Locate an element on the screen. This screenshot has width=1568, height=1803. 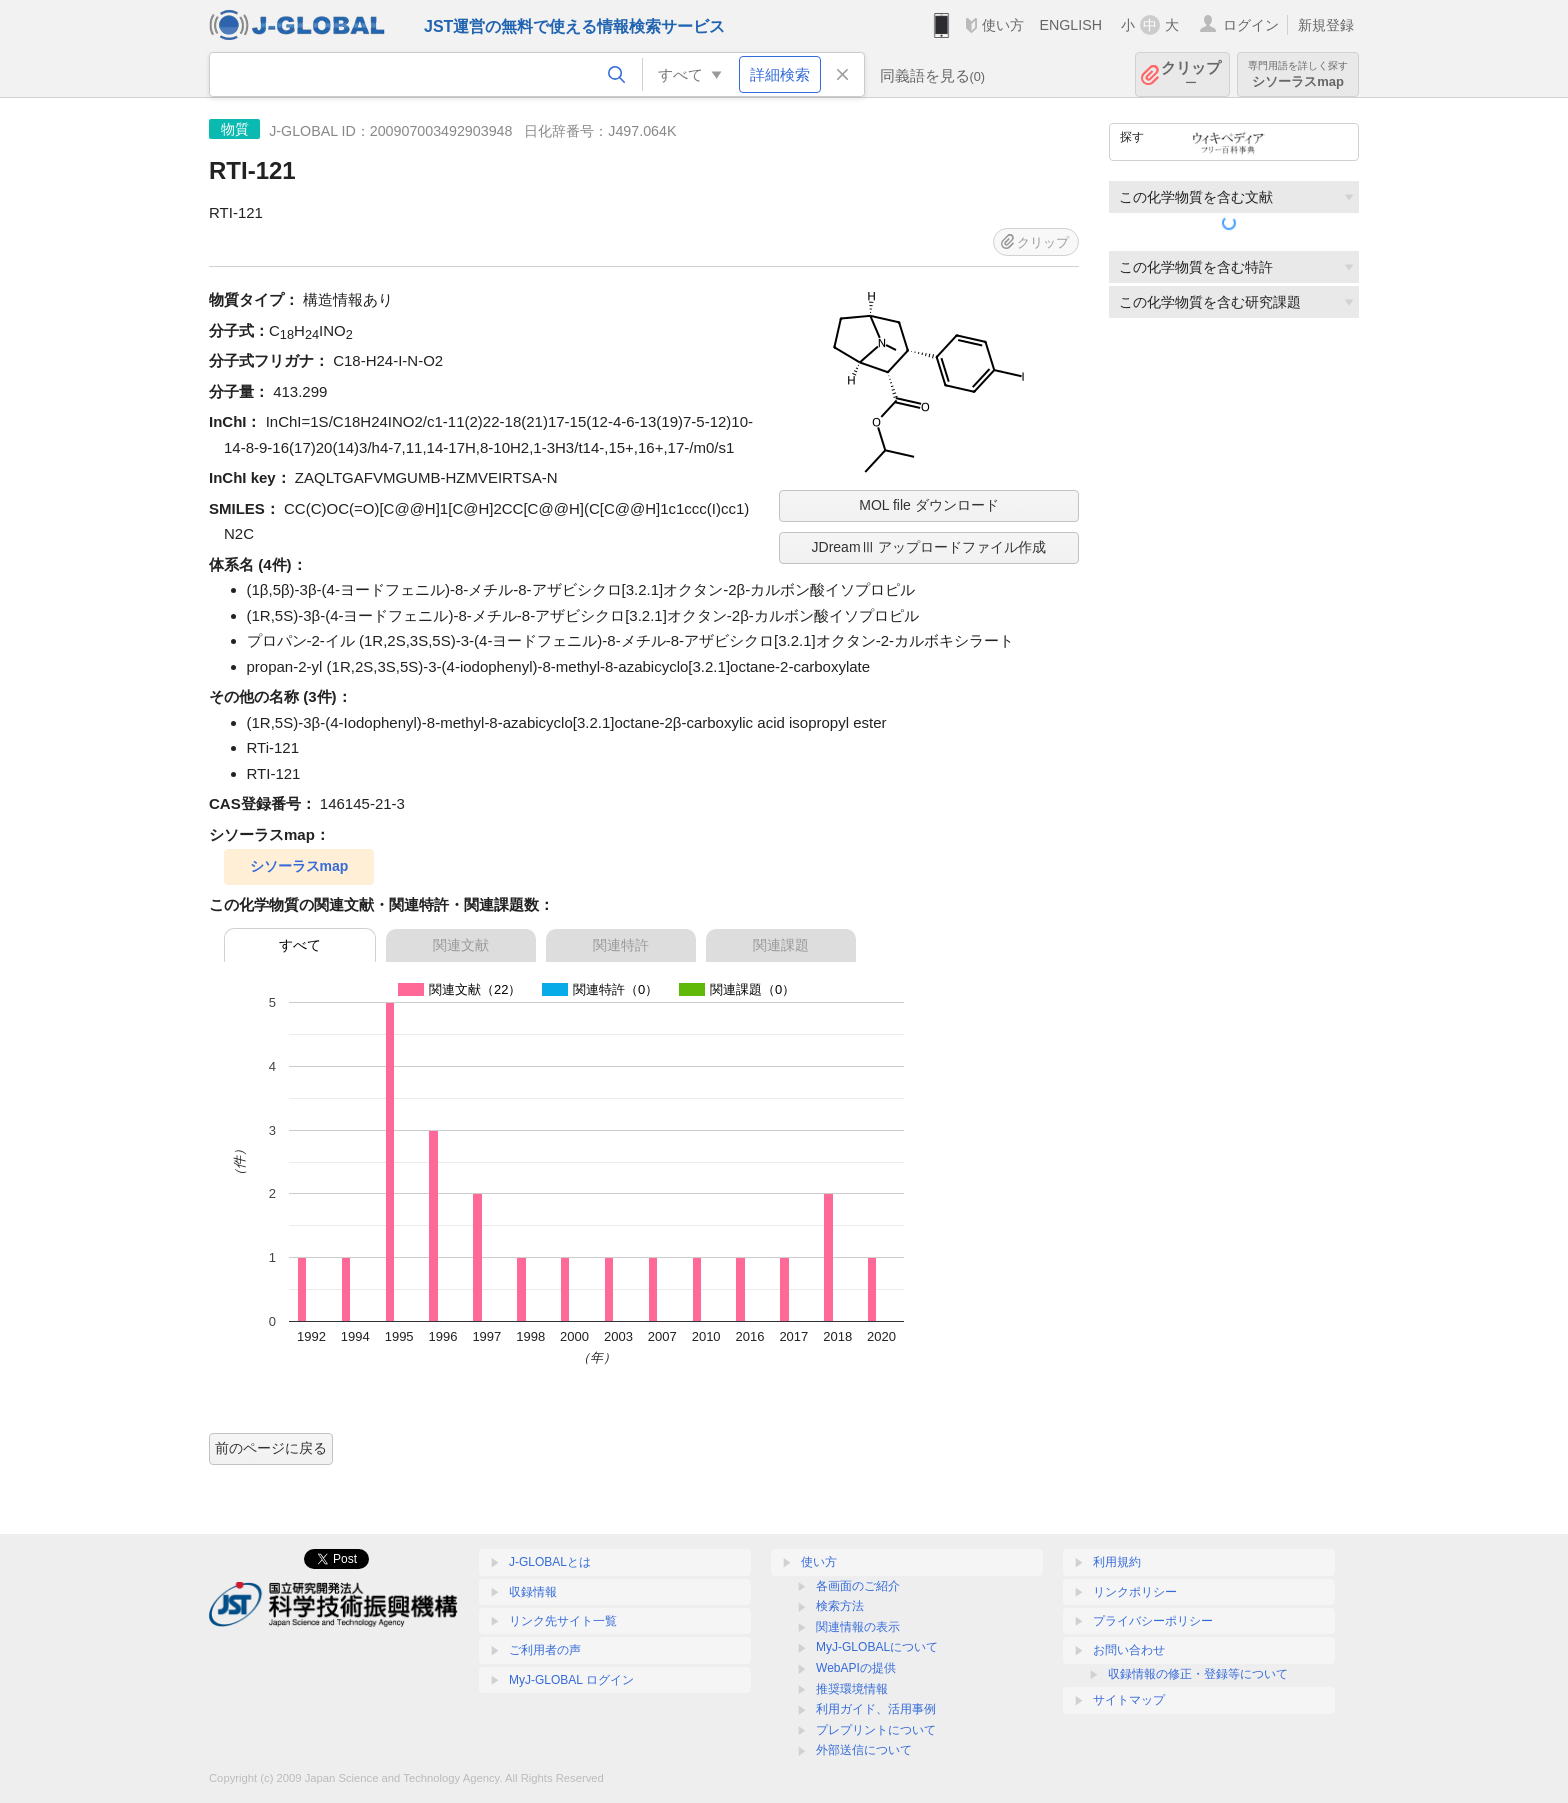
すべて is located at coordinates (300, 945).